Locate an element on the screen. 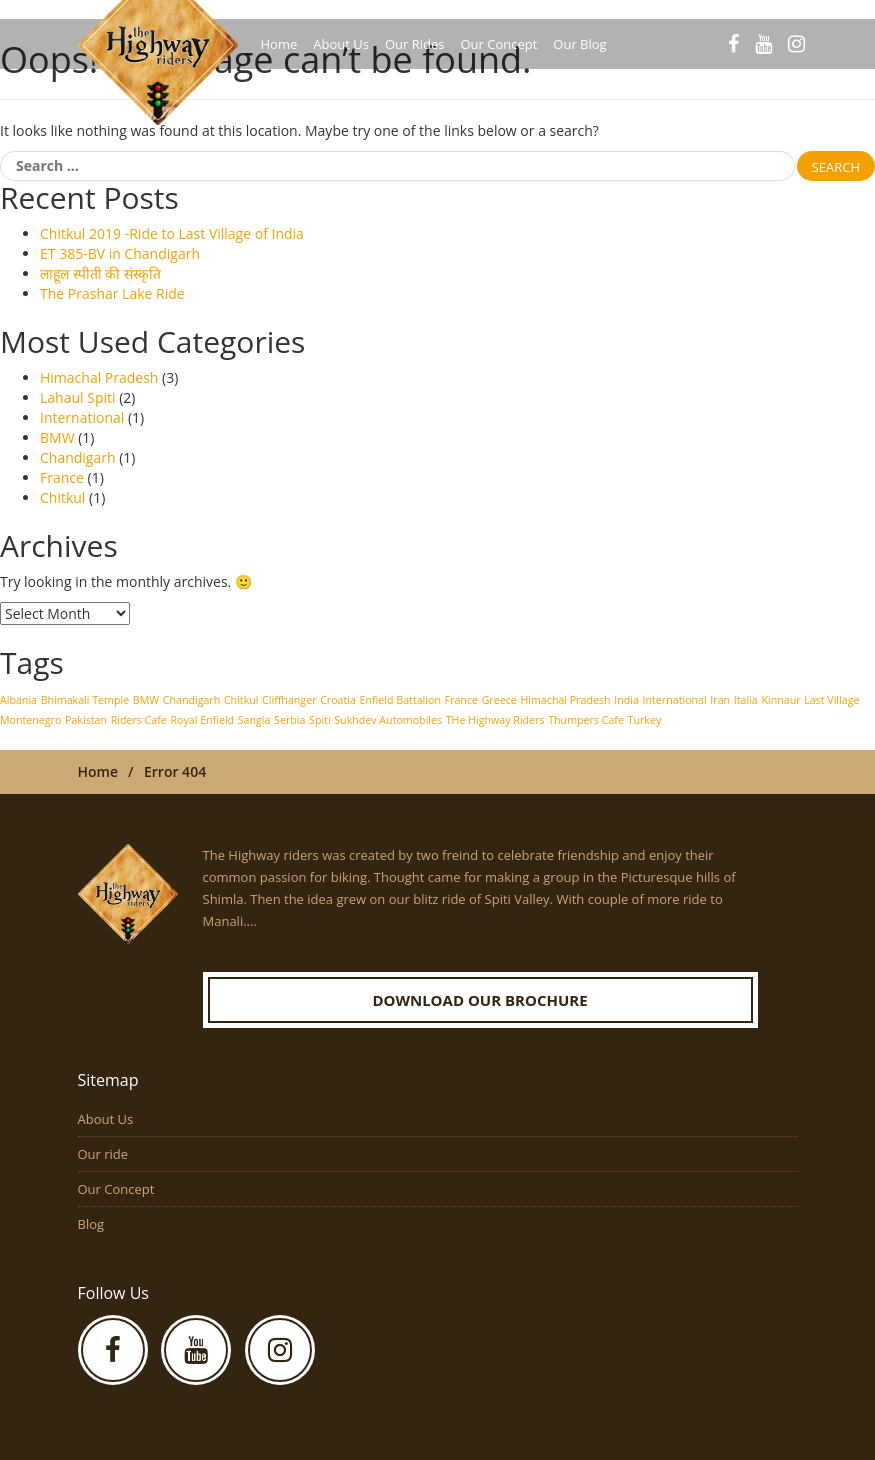 The image size is (875, 1460). The Prashar Lake Ride is located at coordinates (112, 293).